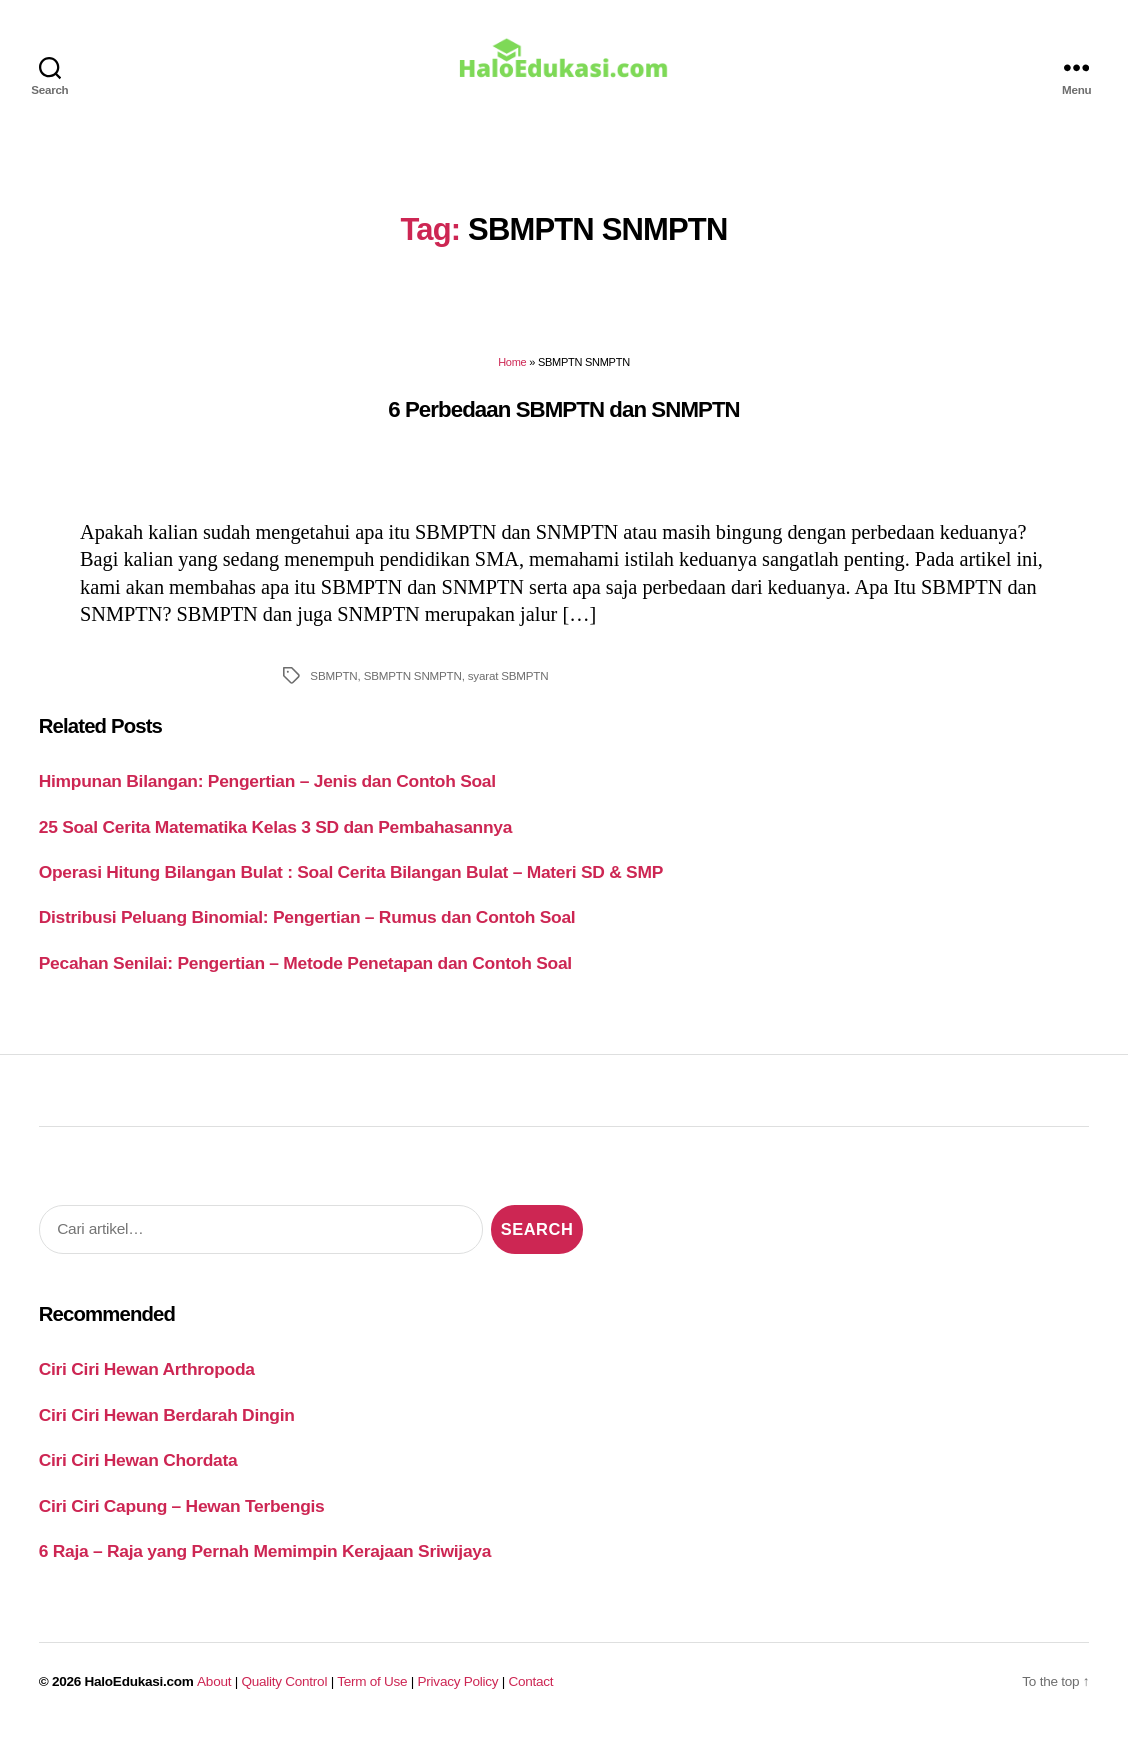  Describe the element at coordinates (413, 686) in the screenshot. I see `SBMPTN SNMPTN` at that location.